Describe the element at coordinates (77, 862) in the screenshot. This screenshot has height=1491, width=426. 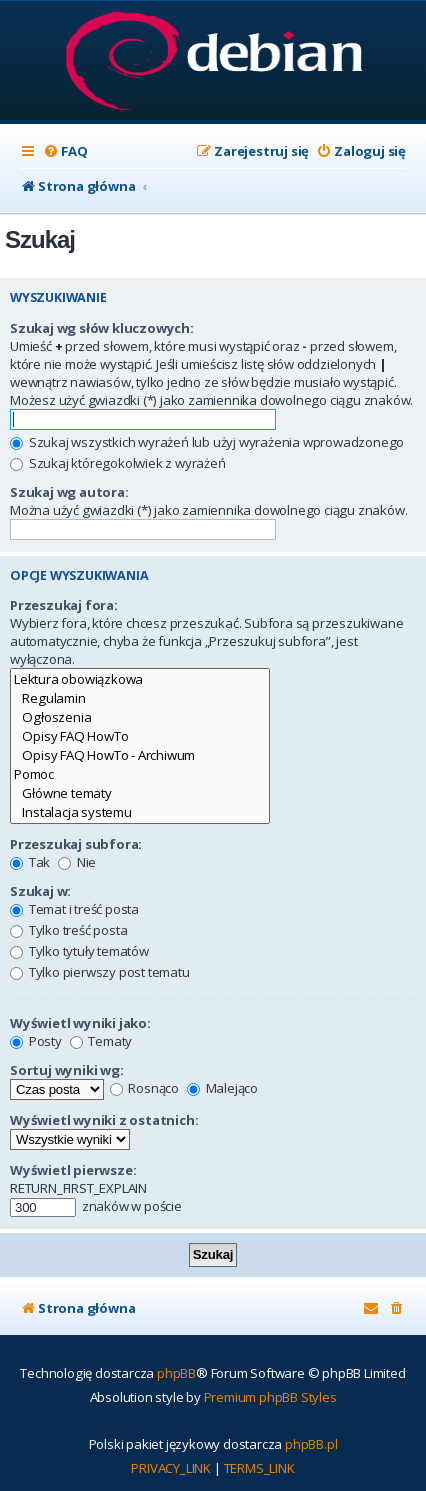
I see `Nie` at that location.